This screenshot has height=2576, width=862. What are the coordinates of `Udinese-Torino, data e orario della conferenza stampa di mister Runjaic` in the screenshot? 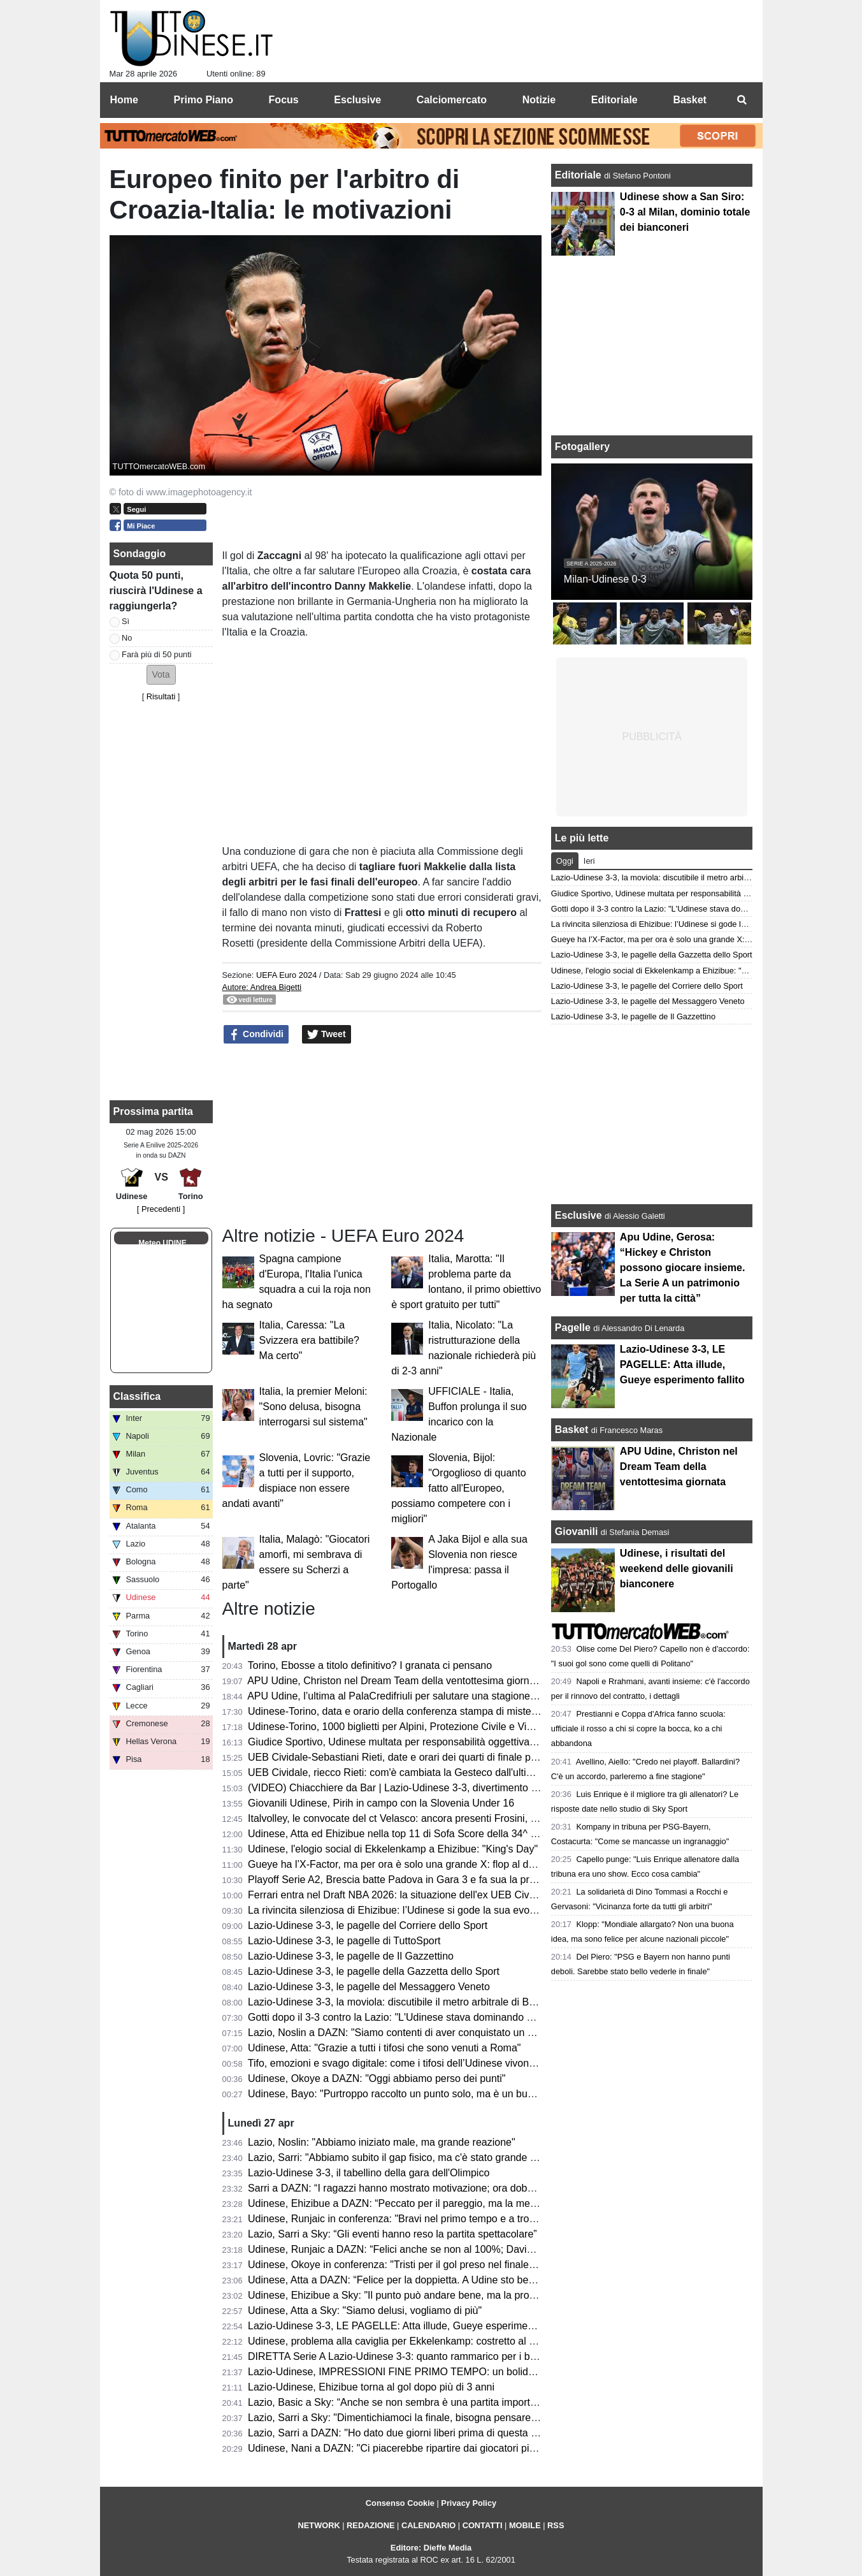 It's located at (409, 1711).